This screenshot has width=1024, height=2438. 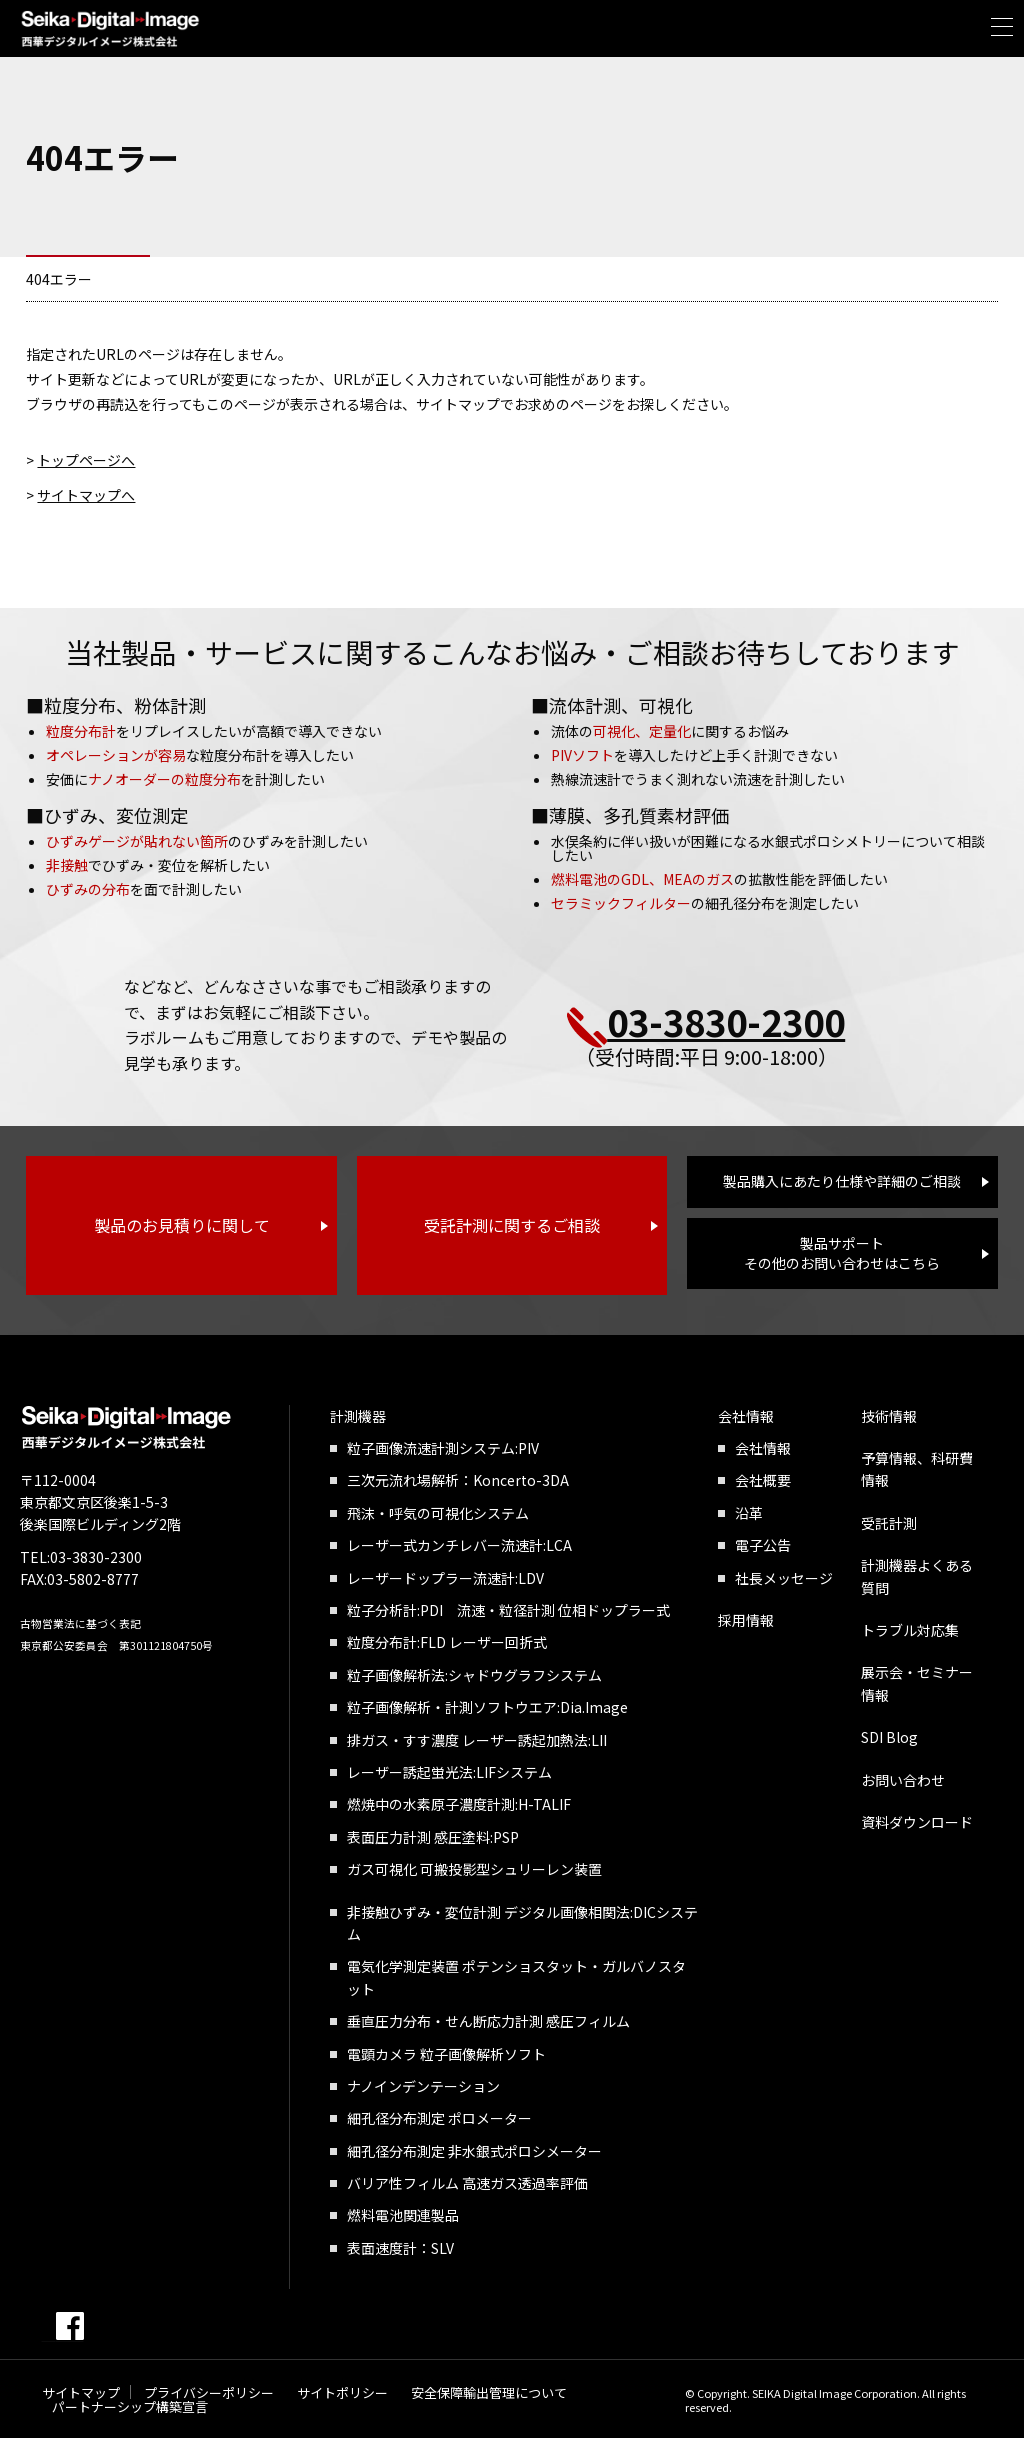 I want to click on バリア性フィルム 高速ガス透過率評価, so click(x=467, y=2183).